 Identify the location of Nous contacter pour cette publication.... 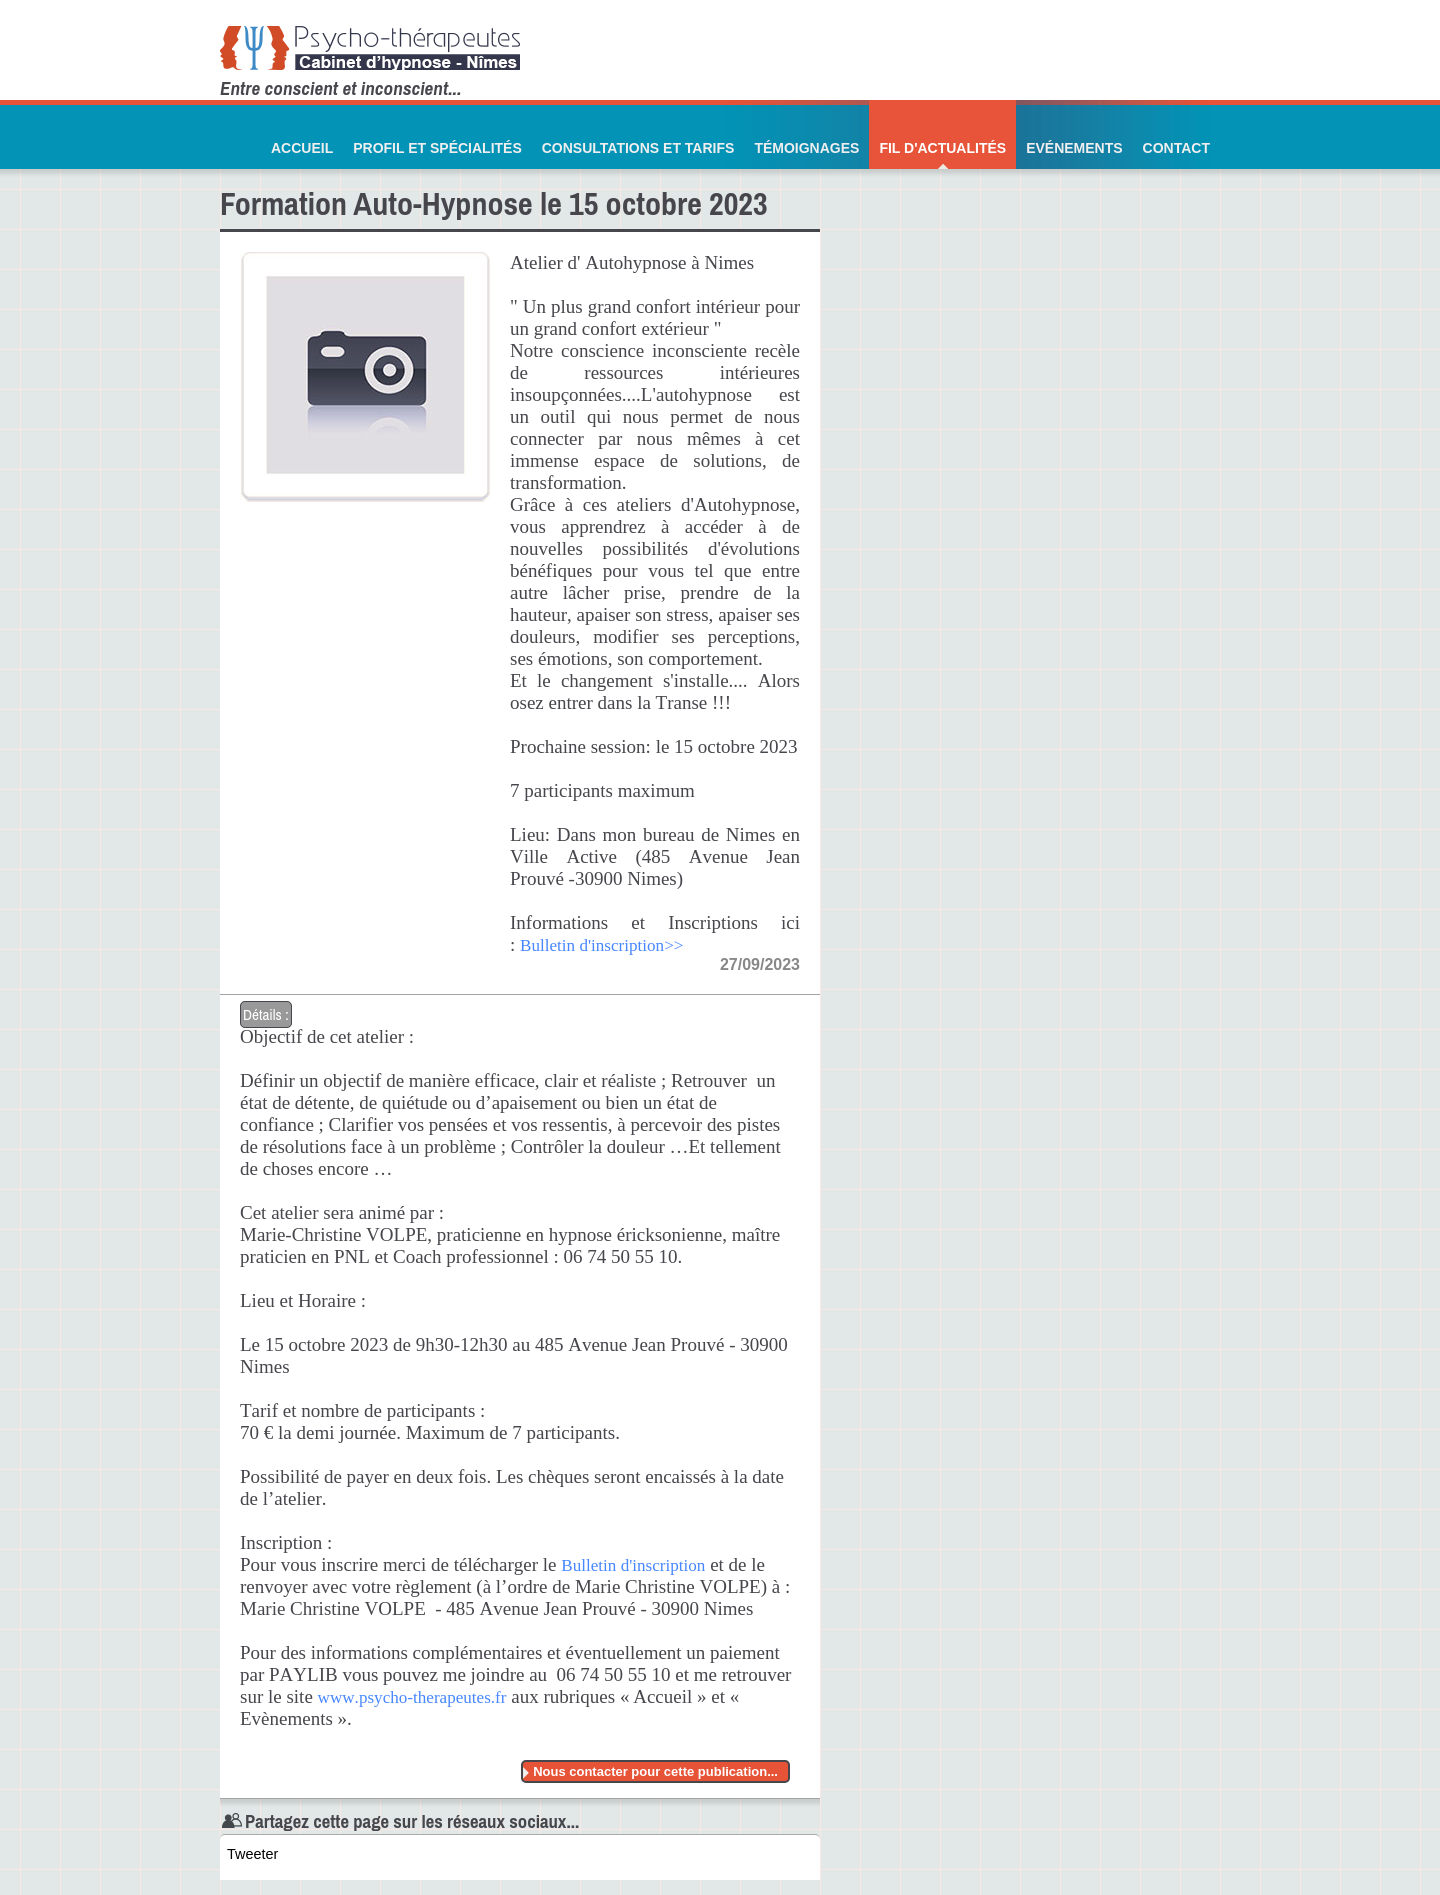
(655, 1771).